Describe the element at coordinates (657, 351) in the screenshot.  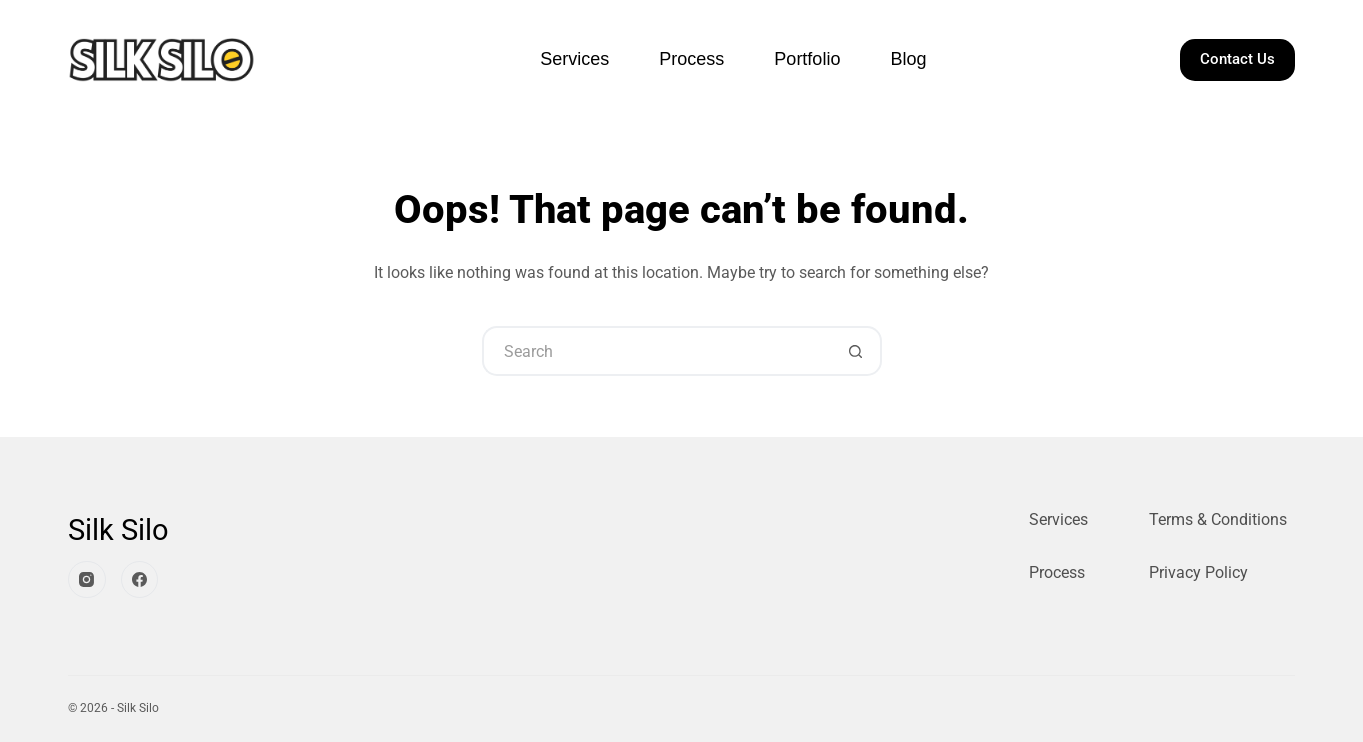
I see `[Search for...]` at that location.